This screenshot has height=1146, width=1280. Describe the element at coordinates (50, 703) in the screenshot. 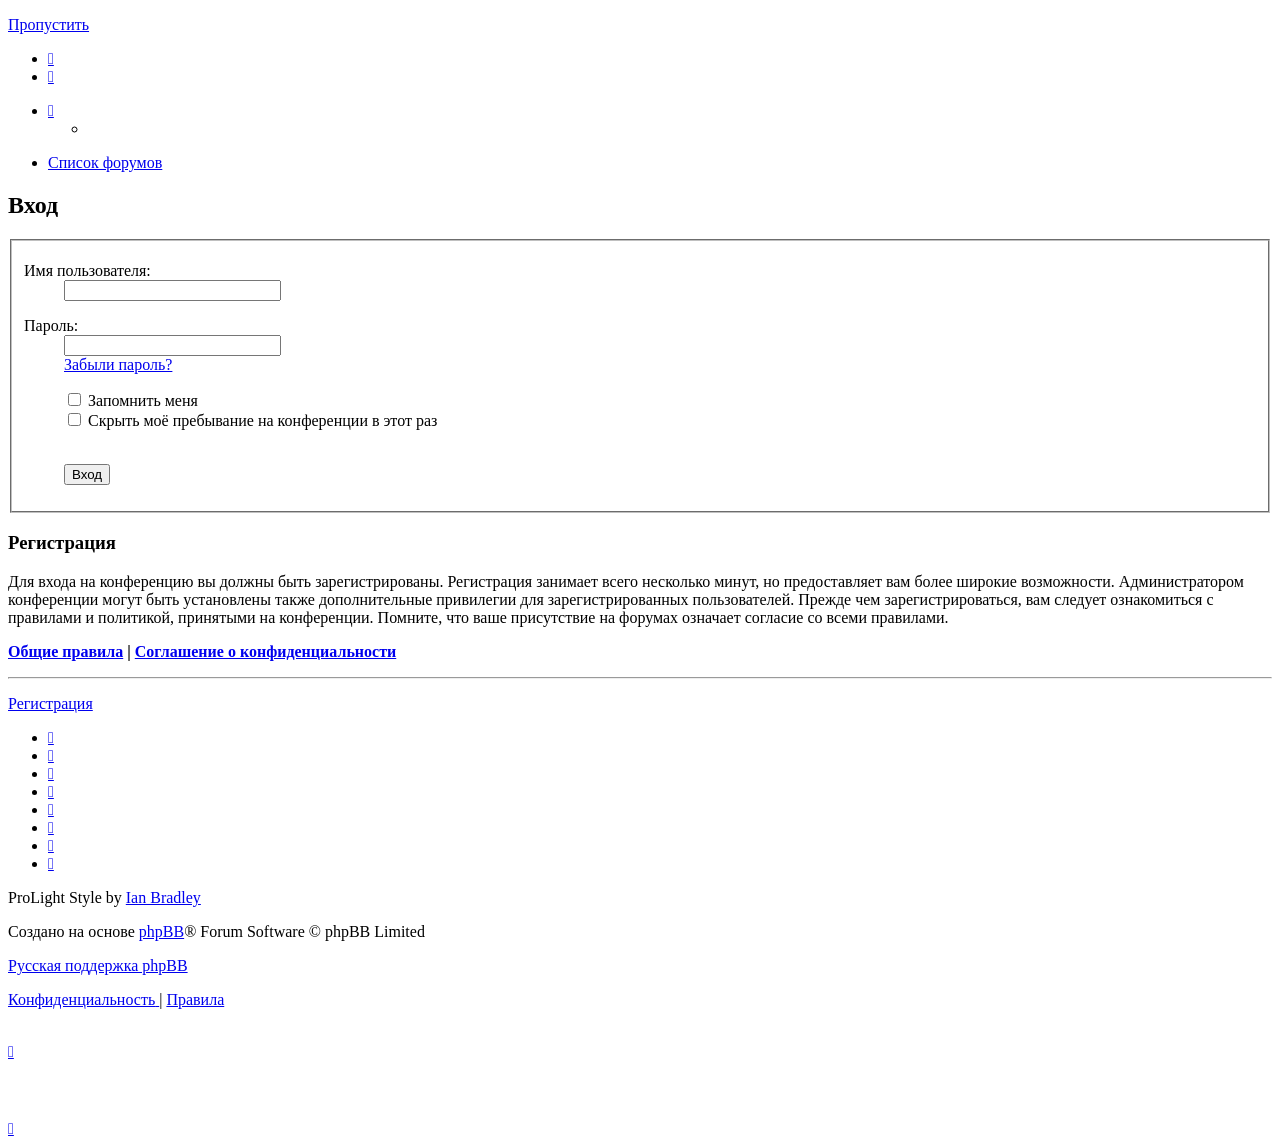

I see `Регистрация` at that location.